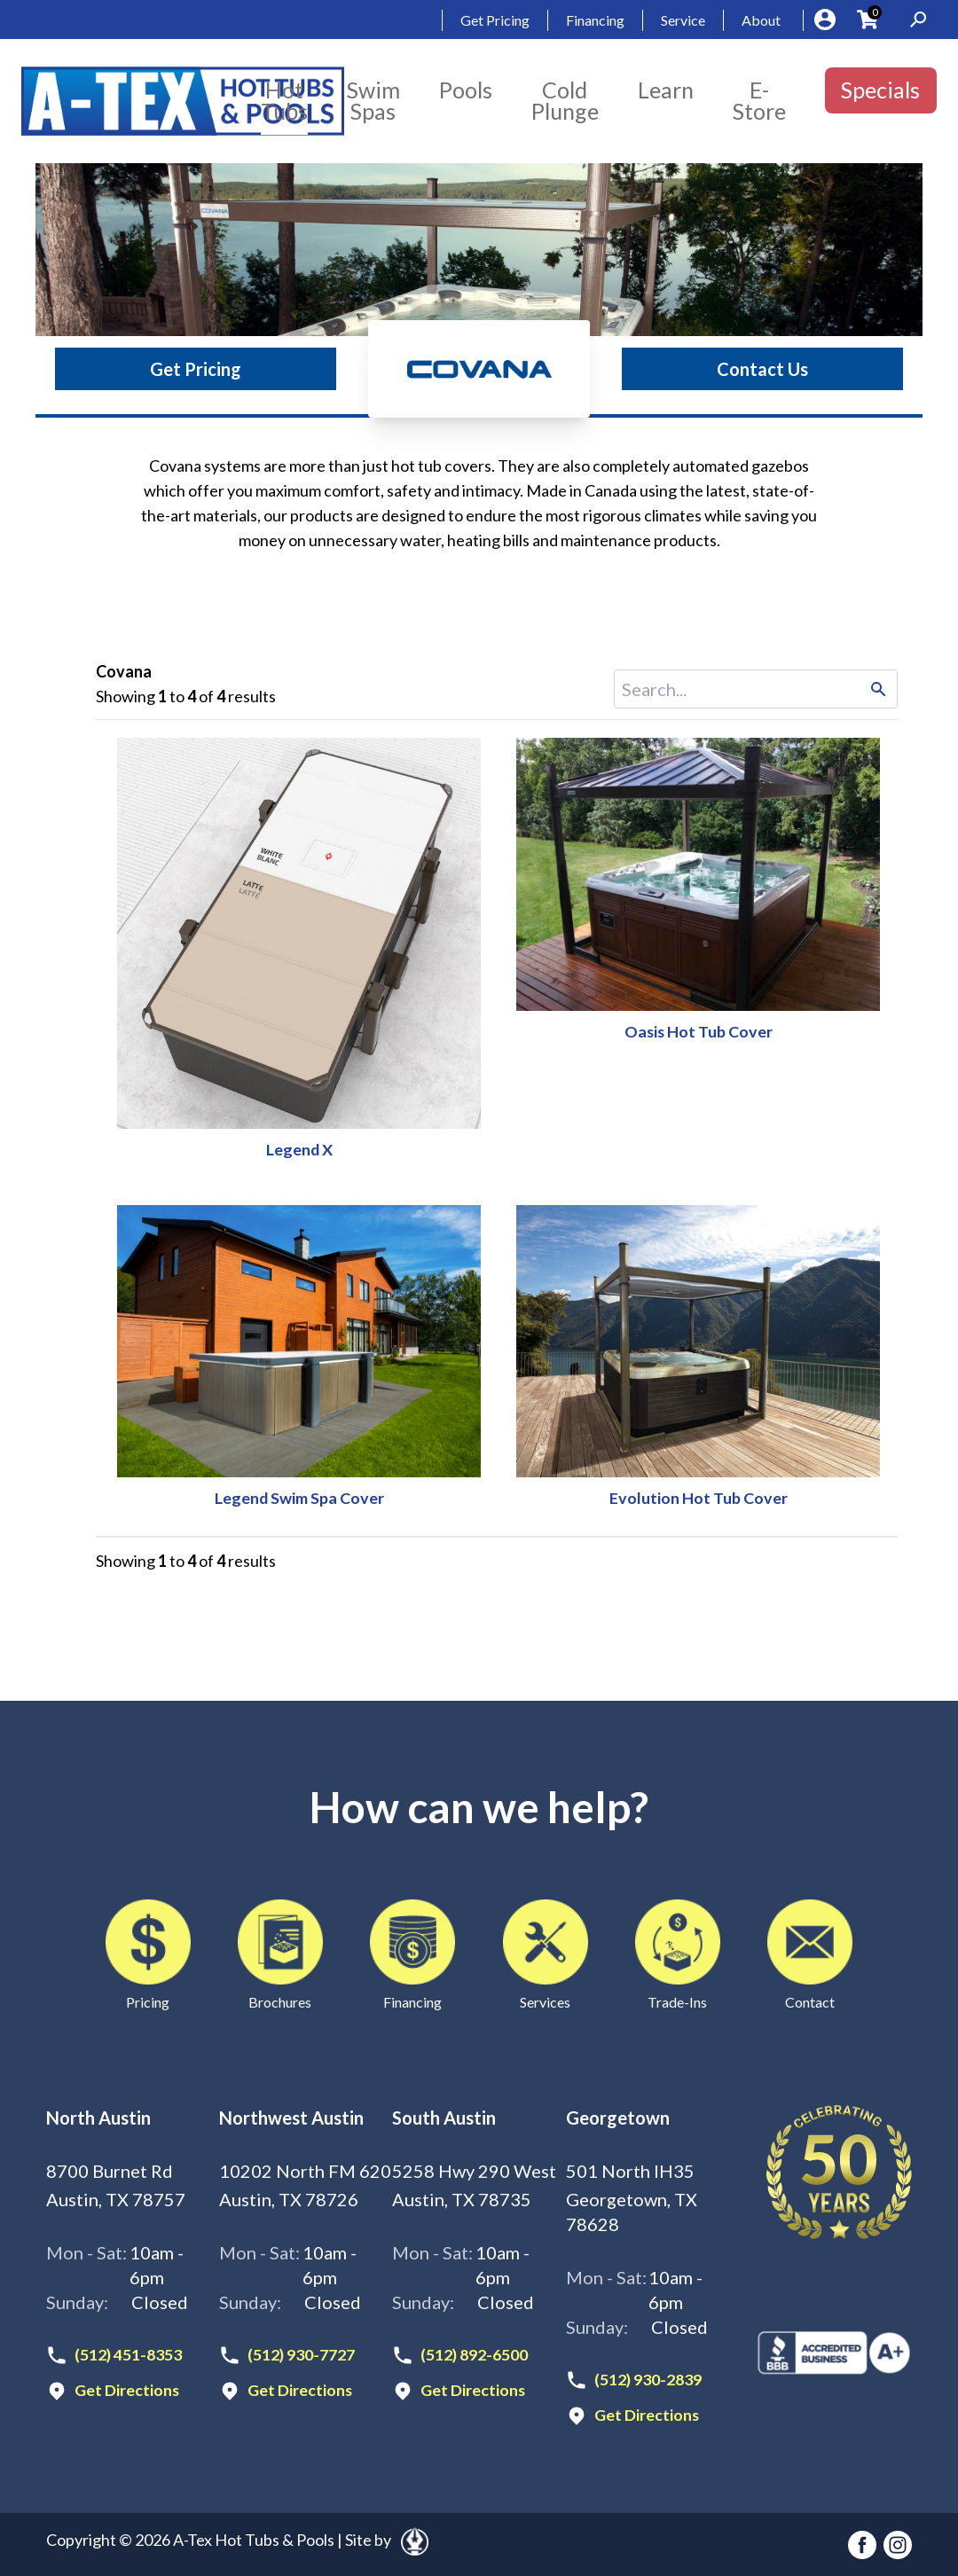 The width and height of the screenshot is (958, 2576). I want to click on Evolution Hot Tub Cover, so click(698, 1497).